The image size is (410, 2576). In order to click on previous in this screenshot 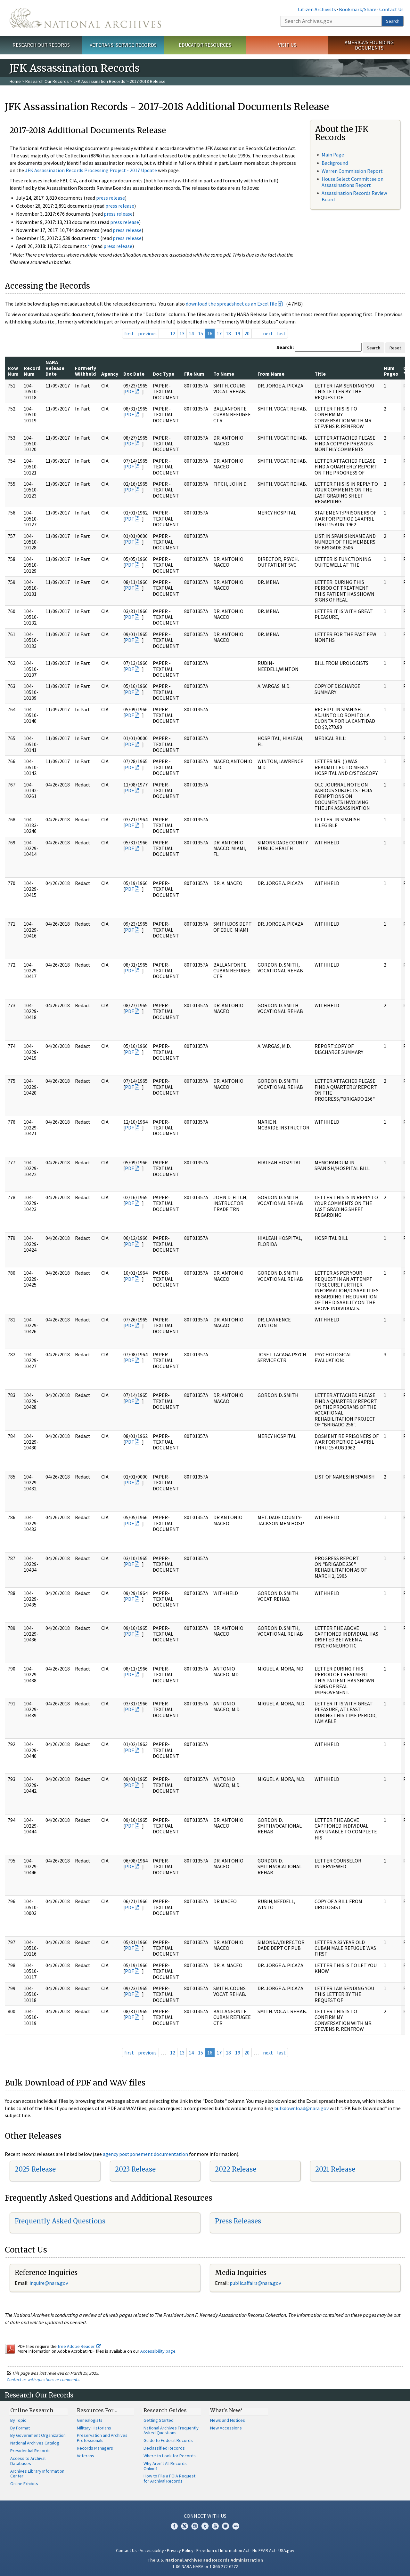, I will do `click(147, 333)`.